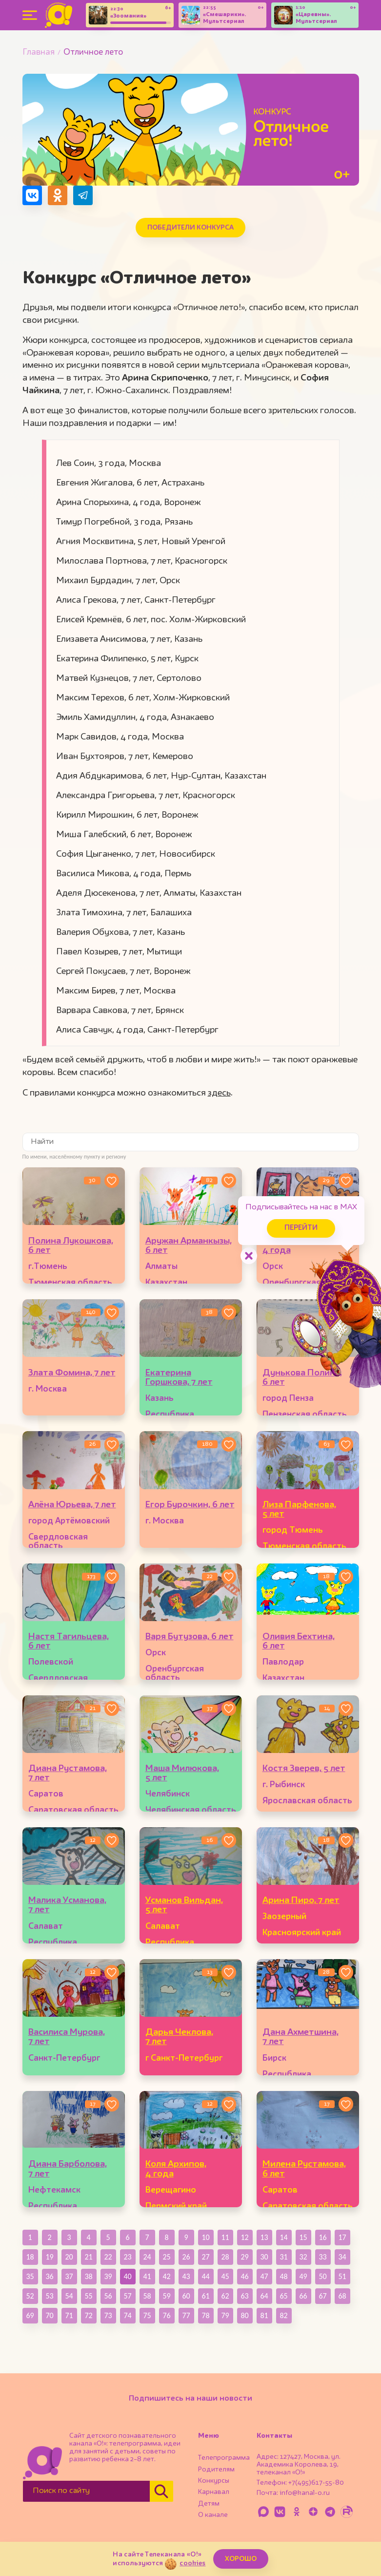 Image resolution: width=381 pixels, height=2576 pixels. What do you see at coordinates (244, 2256) in the screenshot?
I see `29` at bounding box center [244, 2256].